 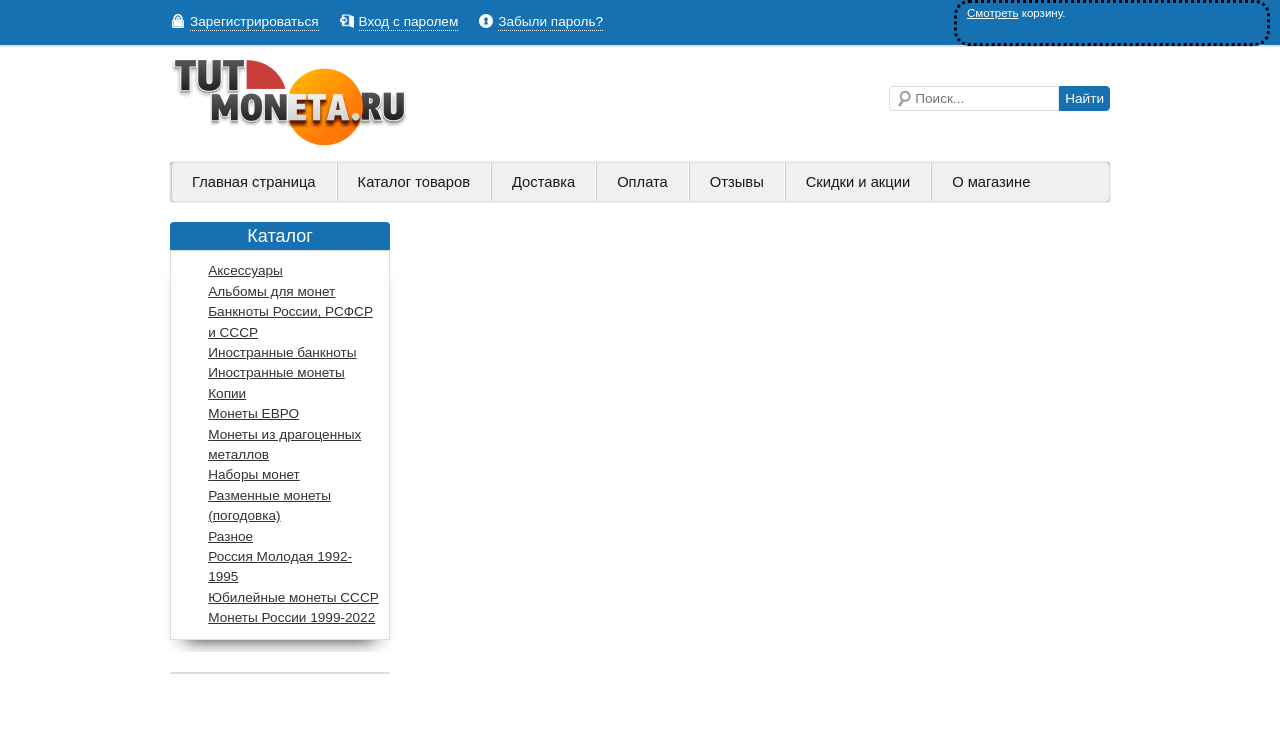 I want to click on Юбилейные монеты СССР, so click(x=293, y=597).